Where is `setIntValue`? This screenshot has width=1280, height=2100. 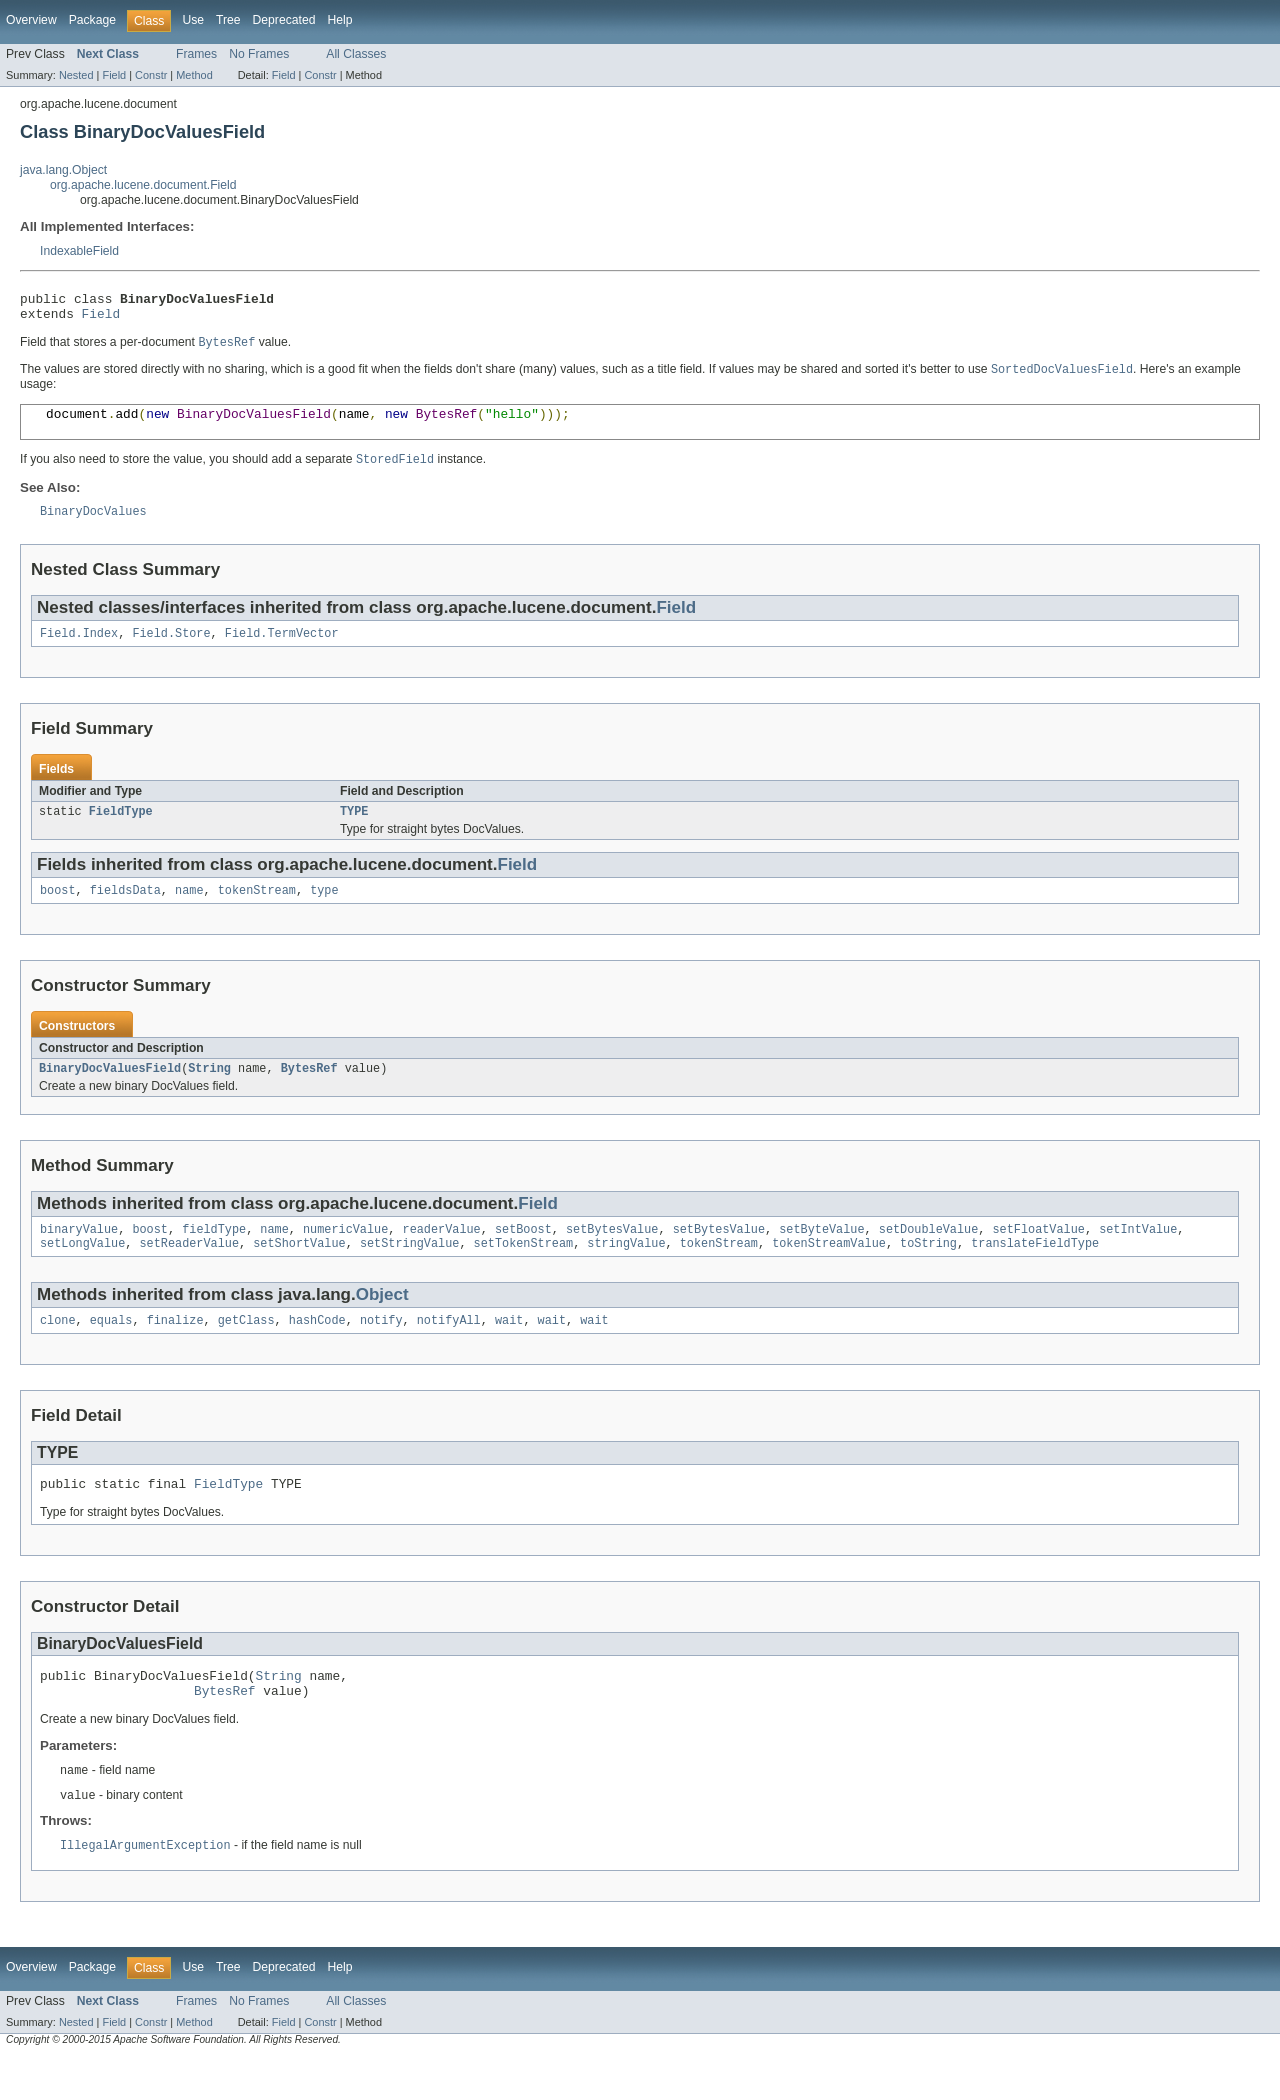
setIntValue is located at coordinates (1138, 1256).